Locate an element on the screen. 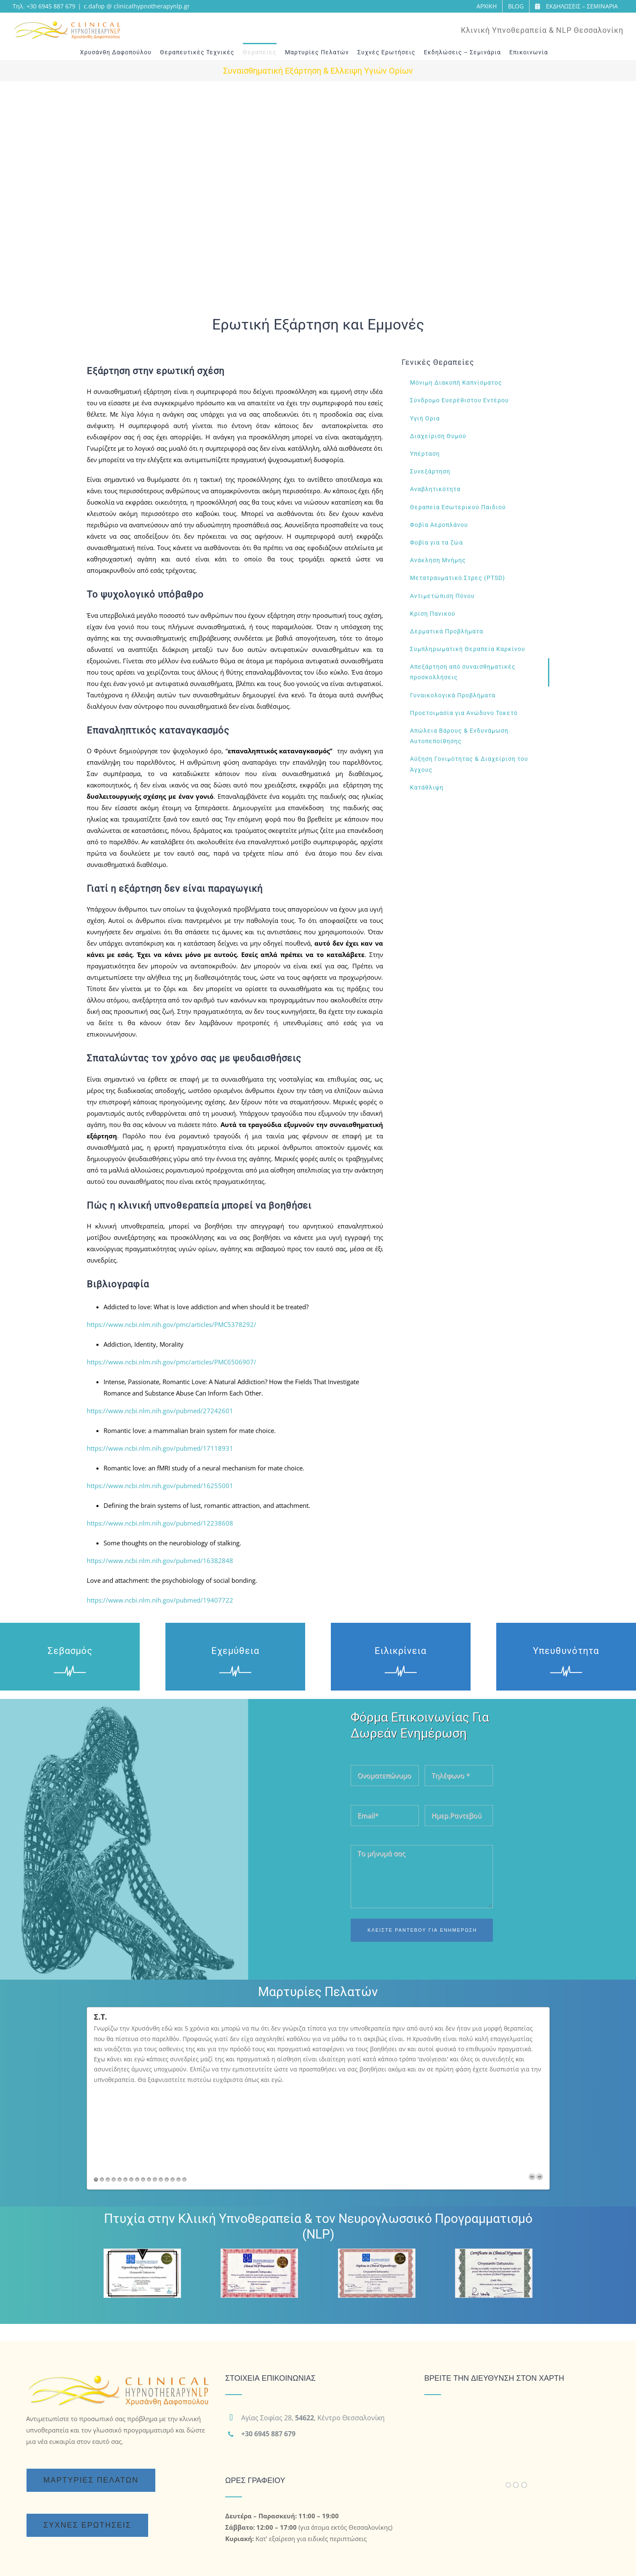  15 is located at coordinates (178, 2096).